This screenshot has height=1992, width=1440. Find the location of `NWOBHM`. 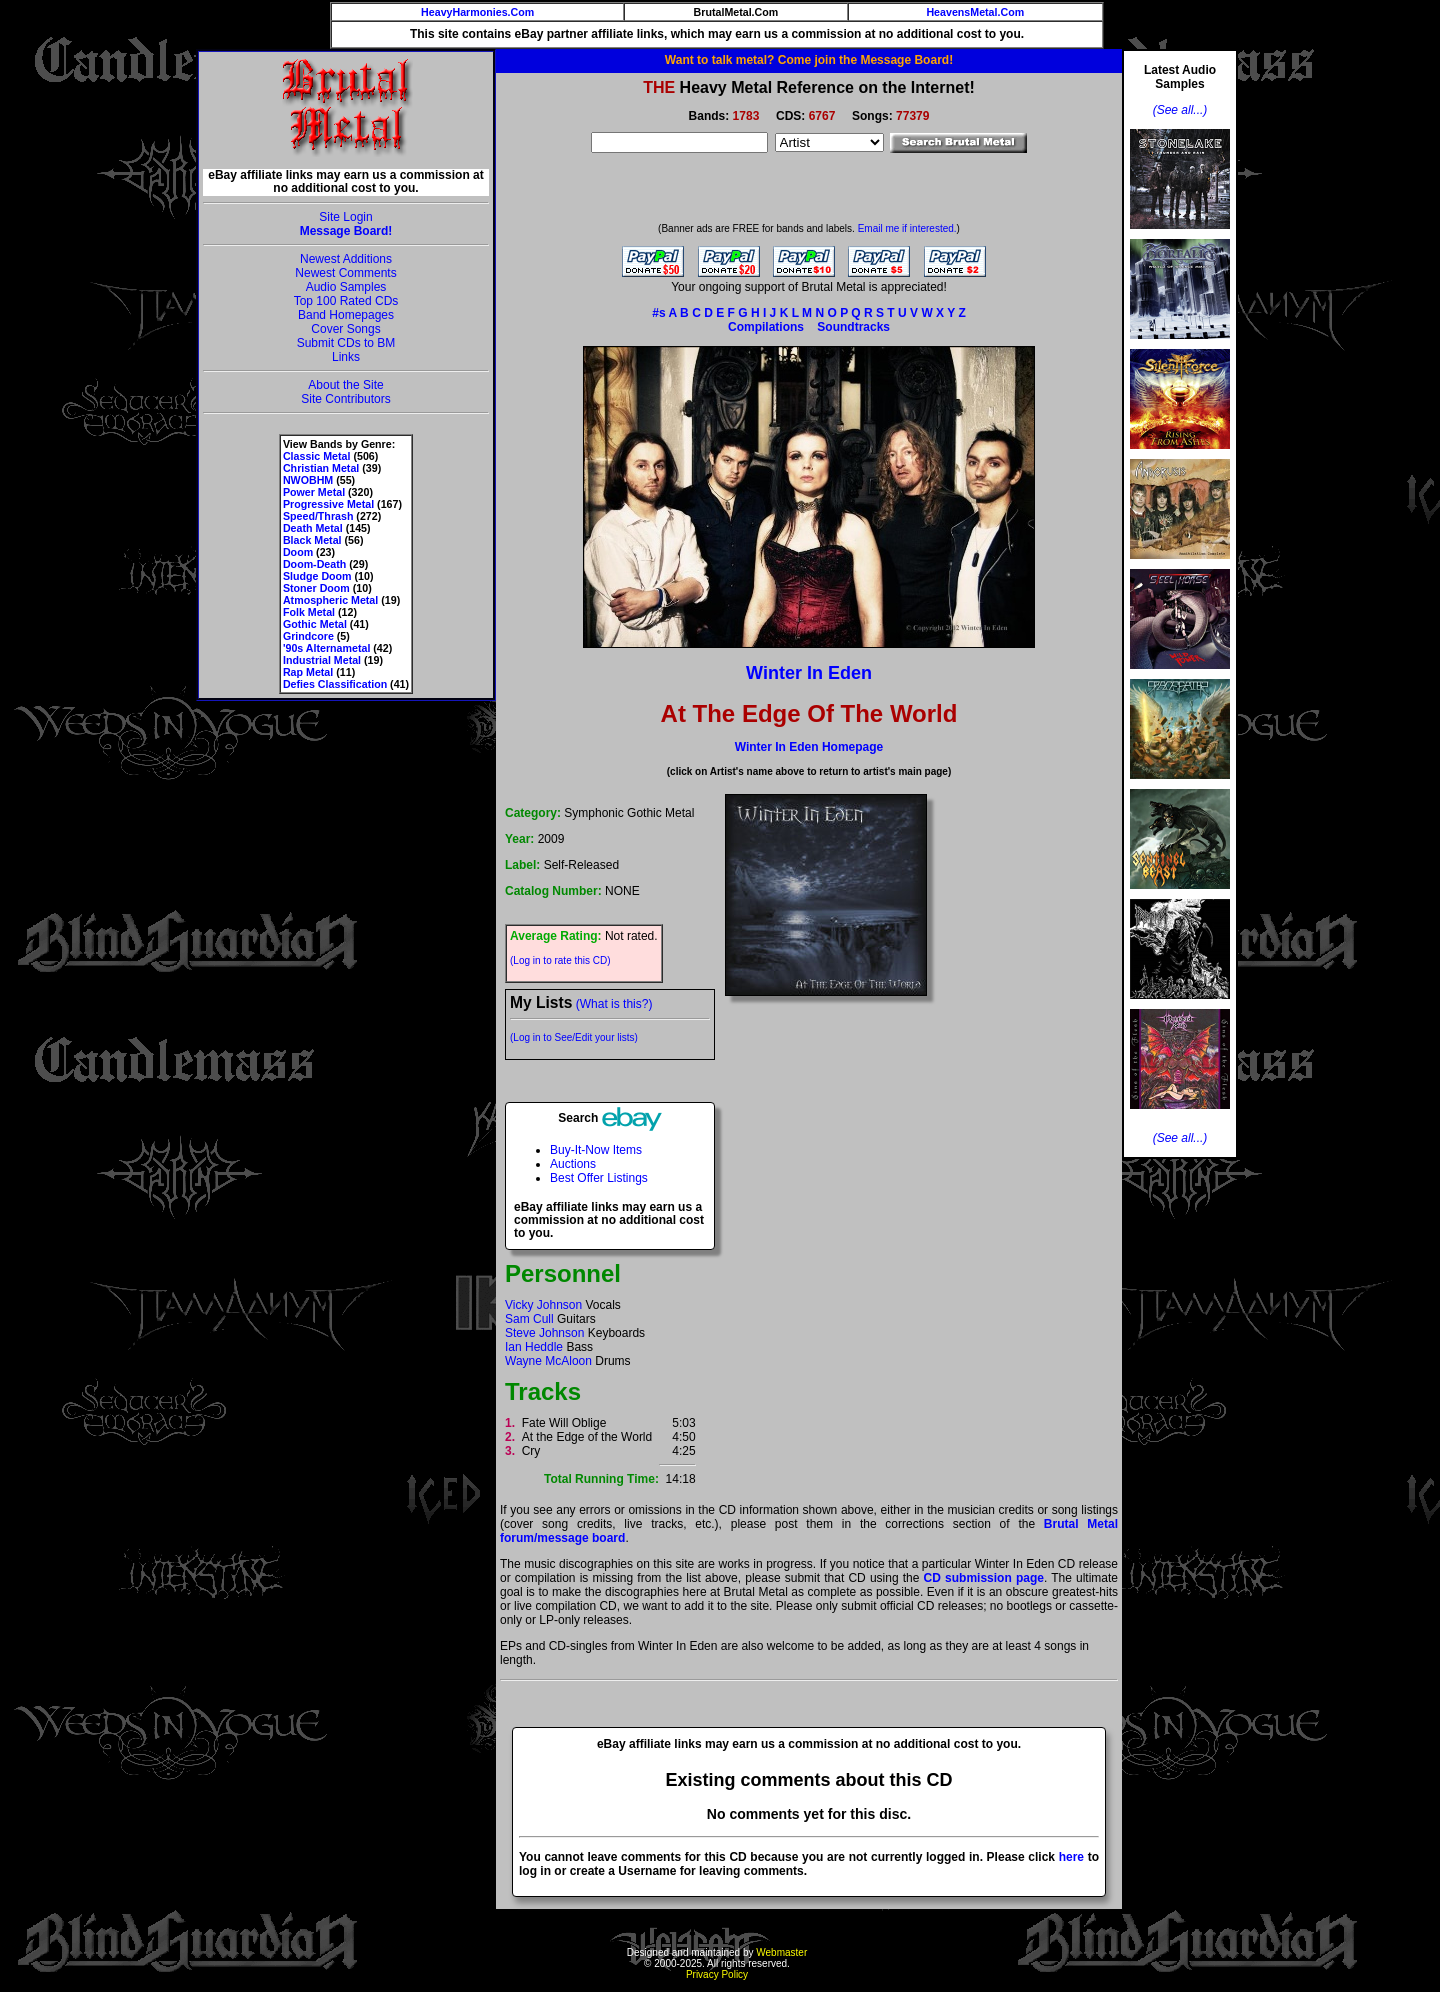

NWOBHM is located at coordinates (308, 480).